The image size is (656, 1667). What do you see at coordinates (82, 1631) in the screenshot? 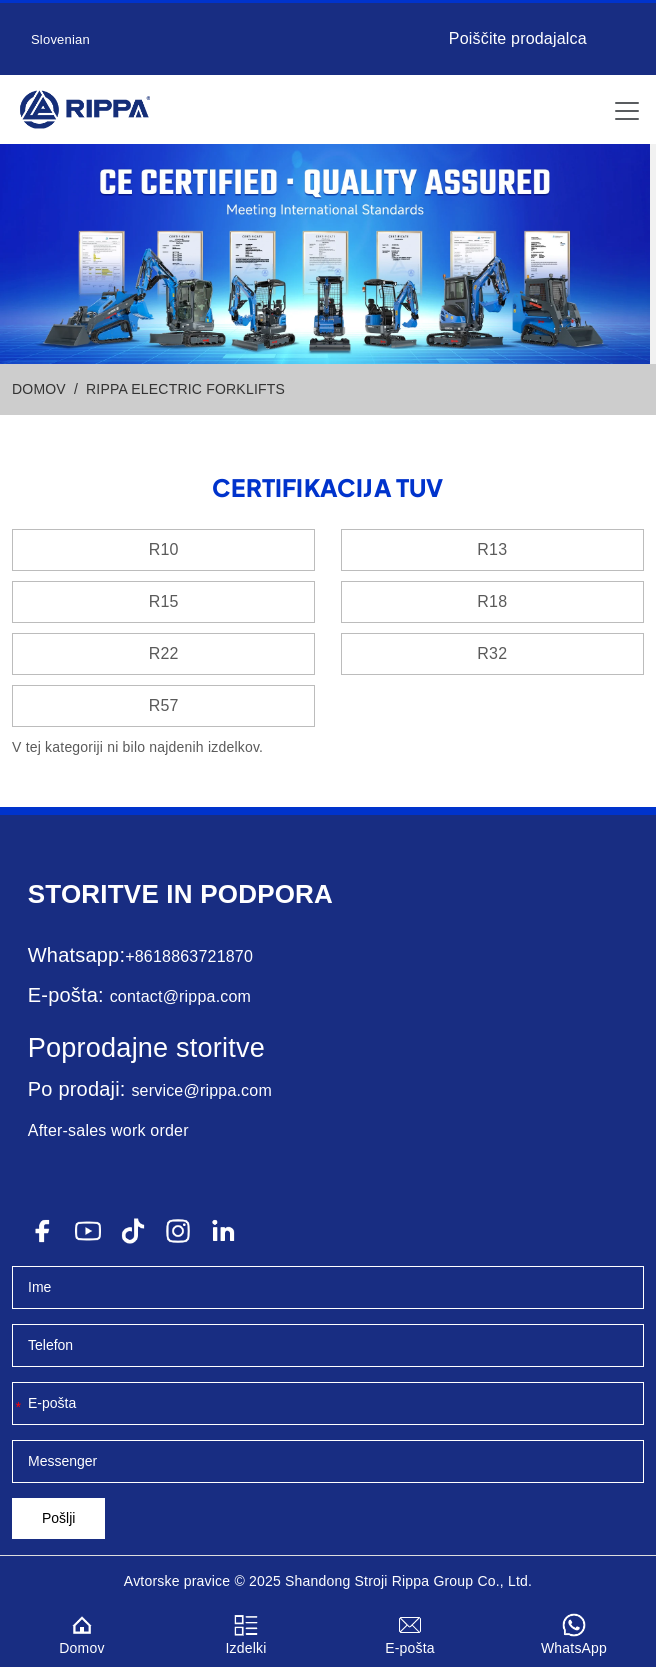
I see `Domov` at bounding box center [82, 1631].